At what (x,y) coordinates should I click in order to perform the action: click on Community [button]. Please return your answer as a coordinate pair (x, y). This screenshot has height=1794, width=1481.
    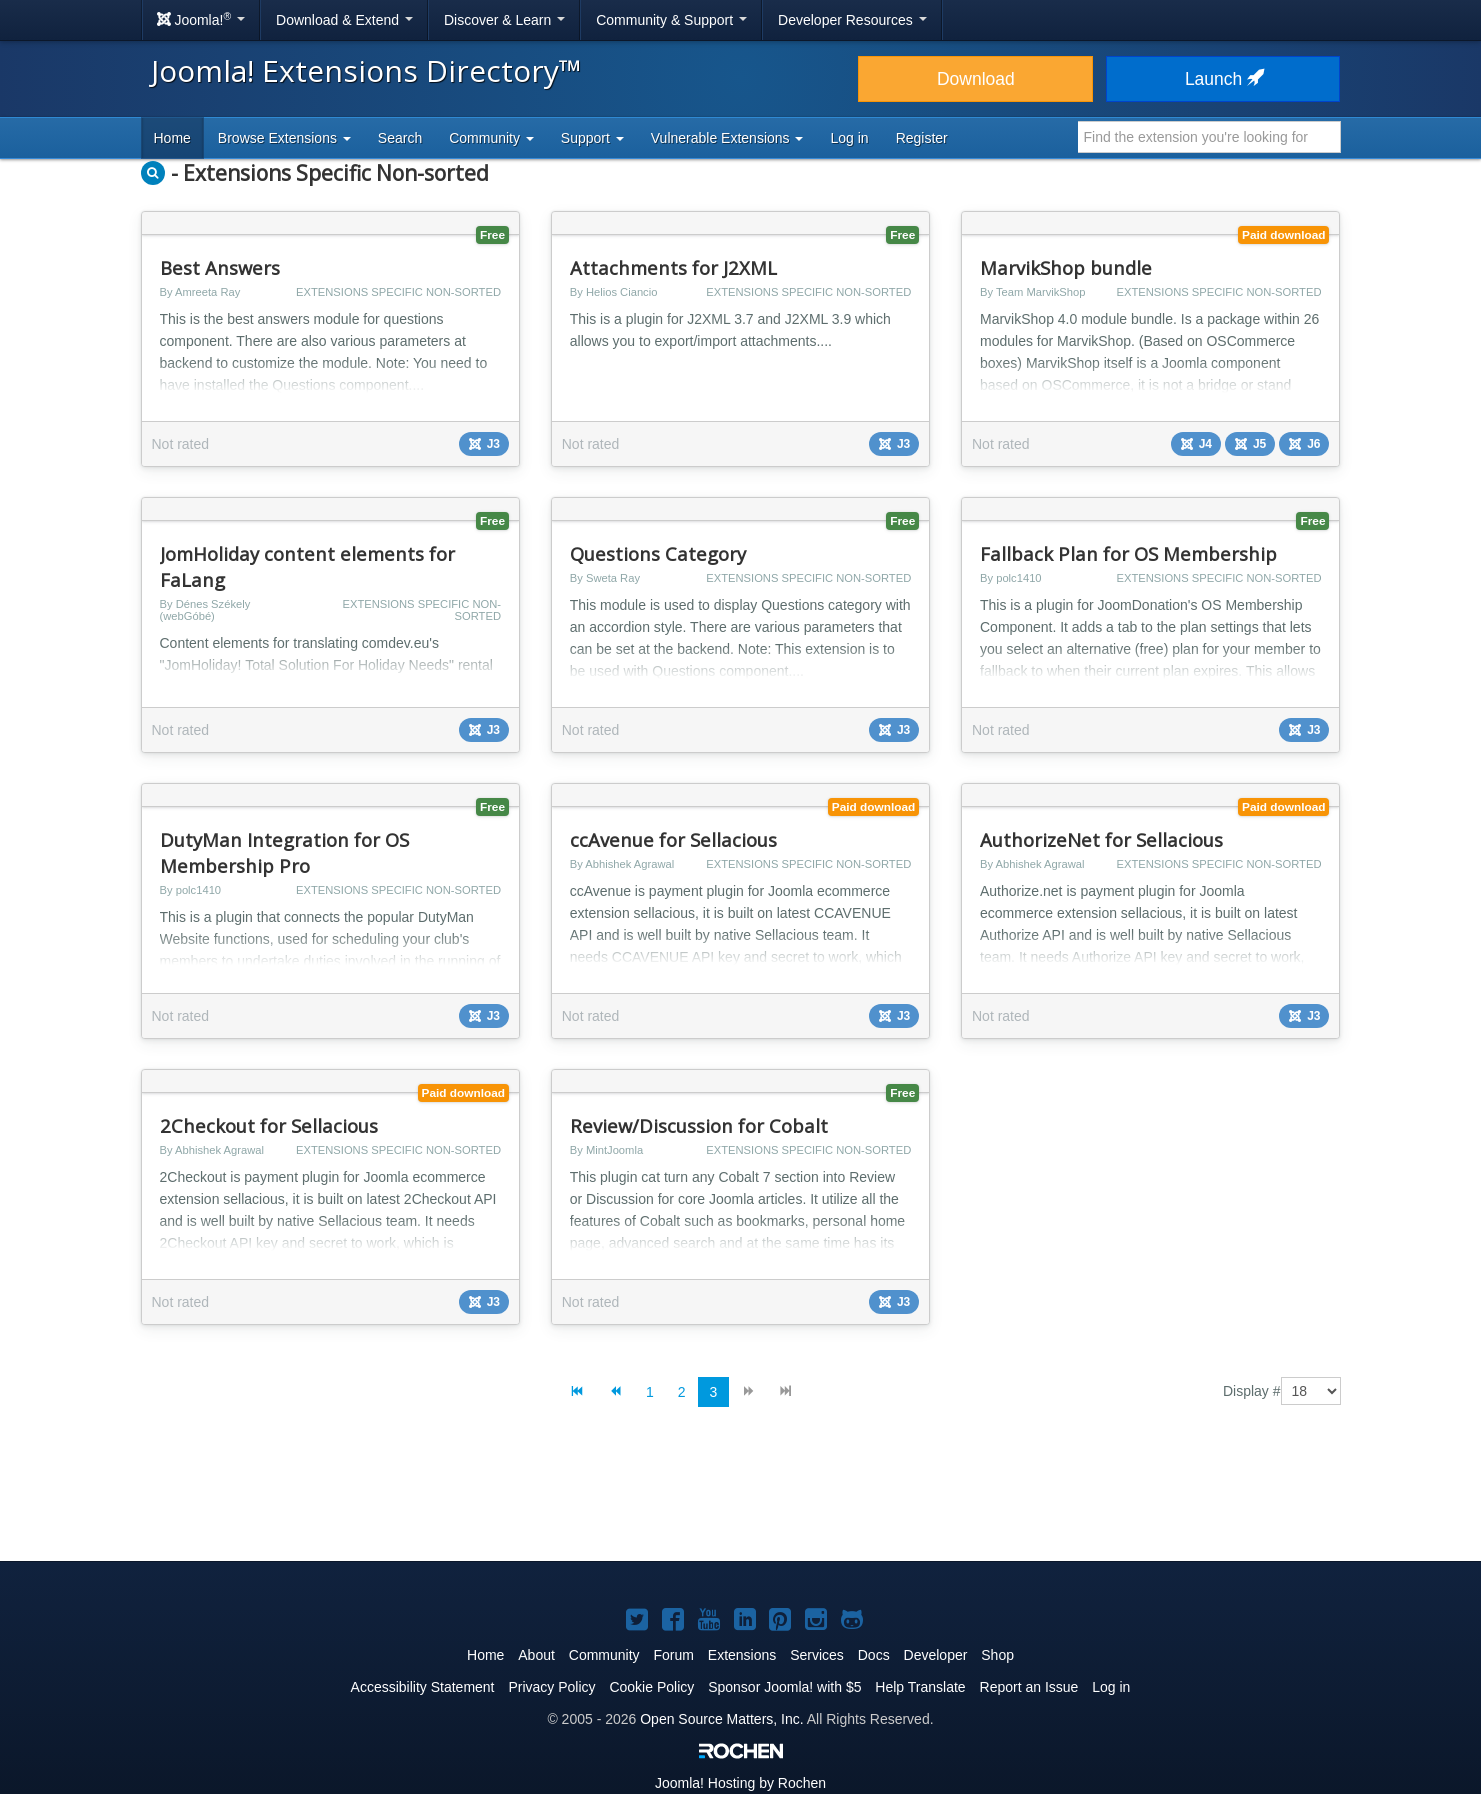
    Looking at the image, I should click on (491, 138).